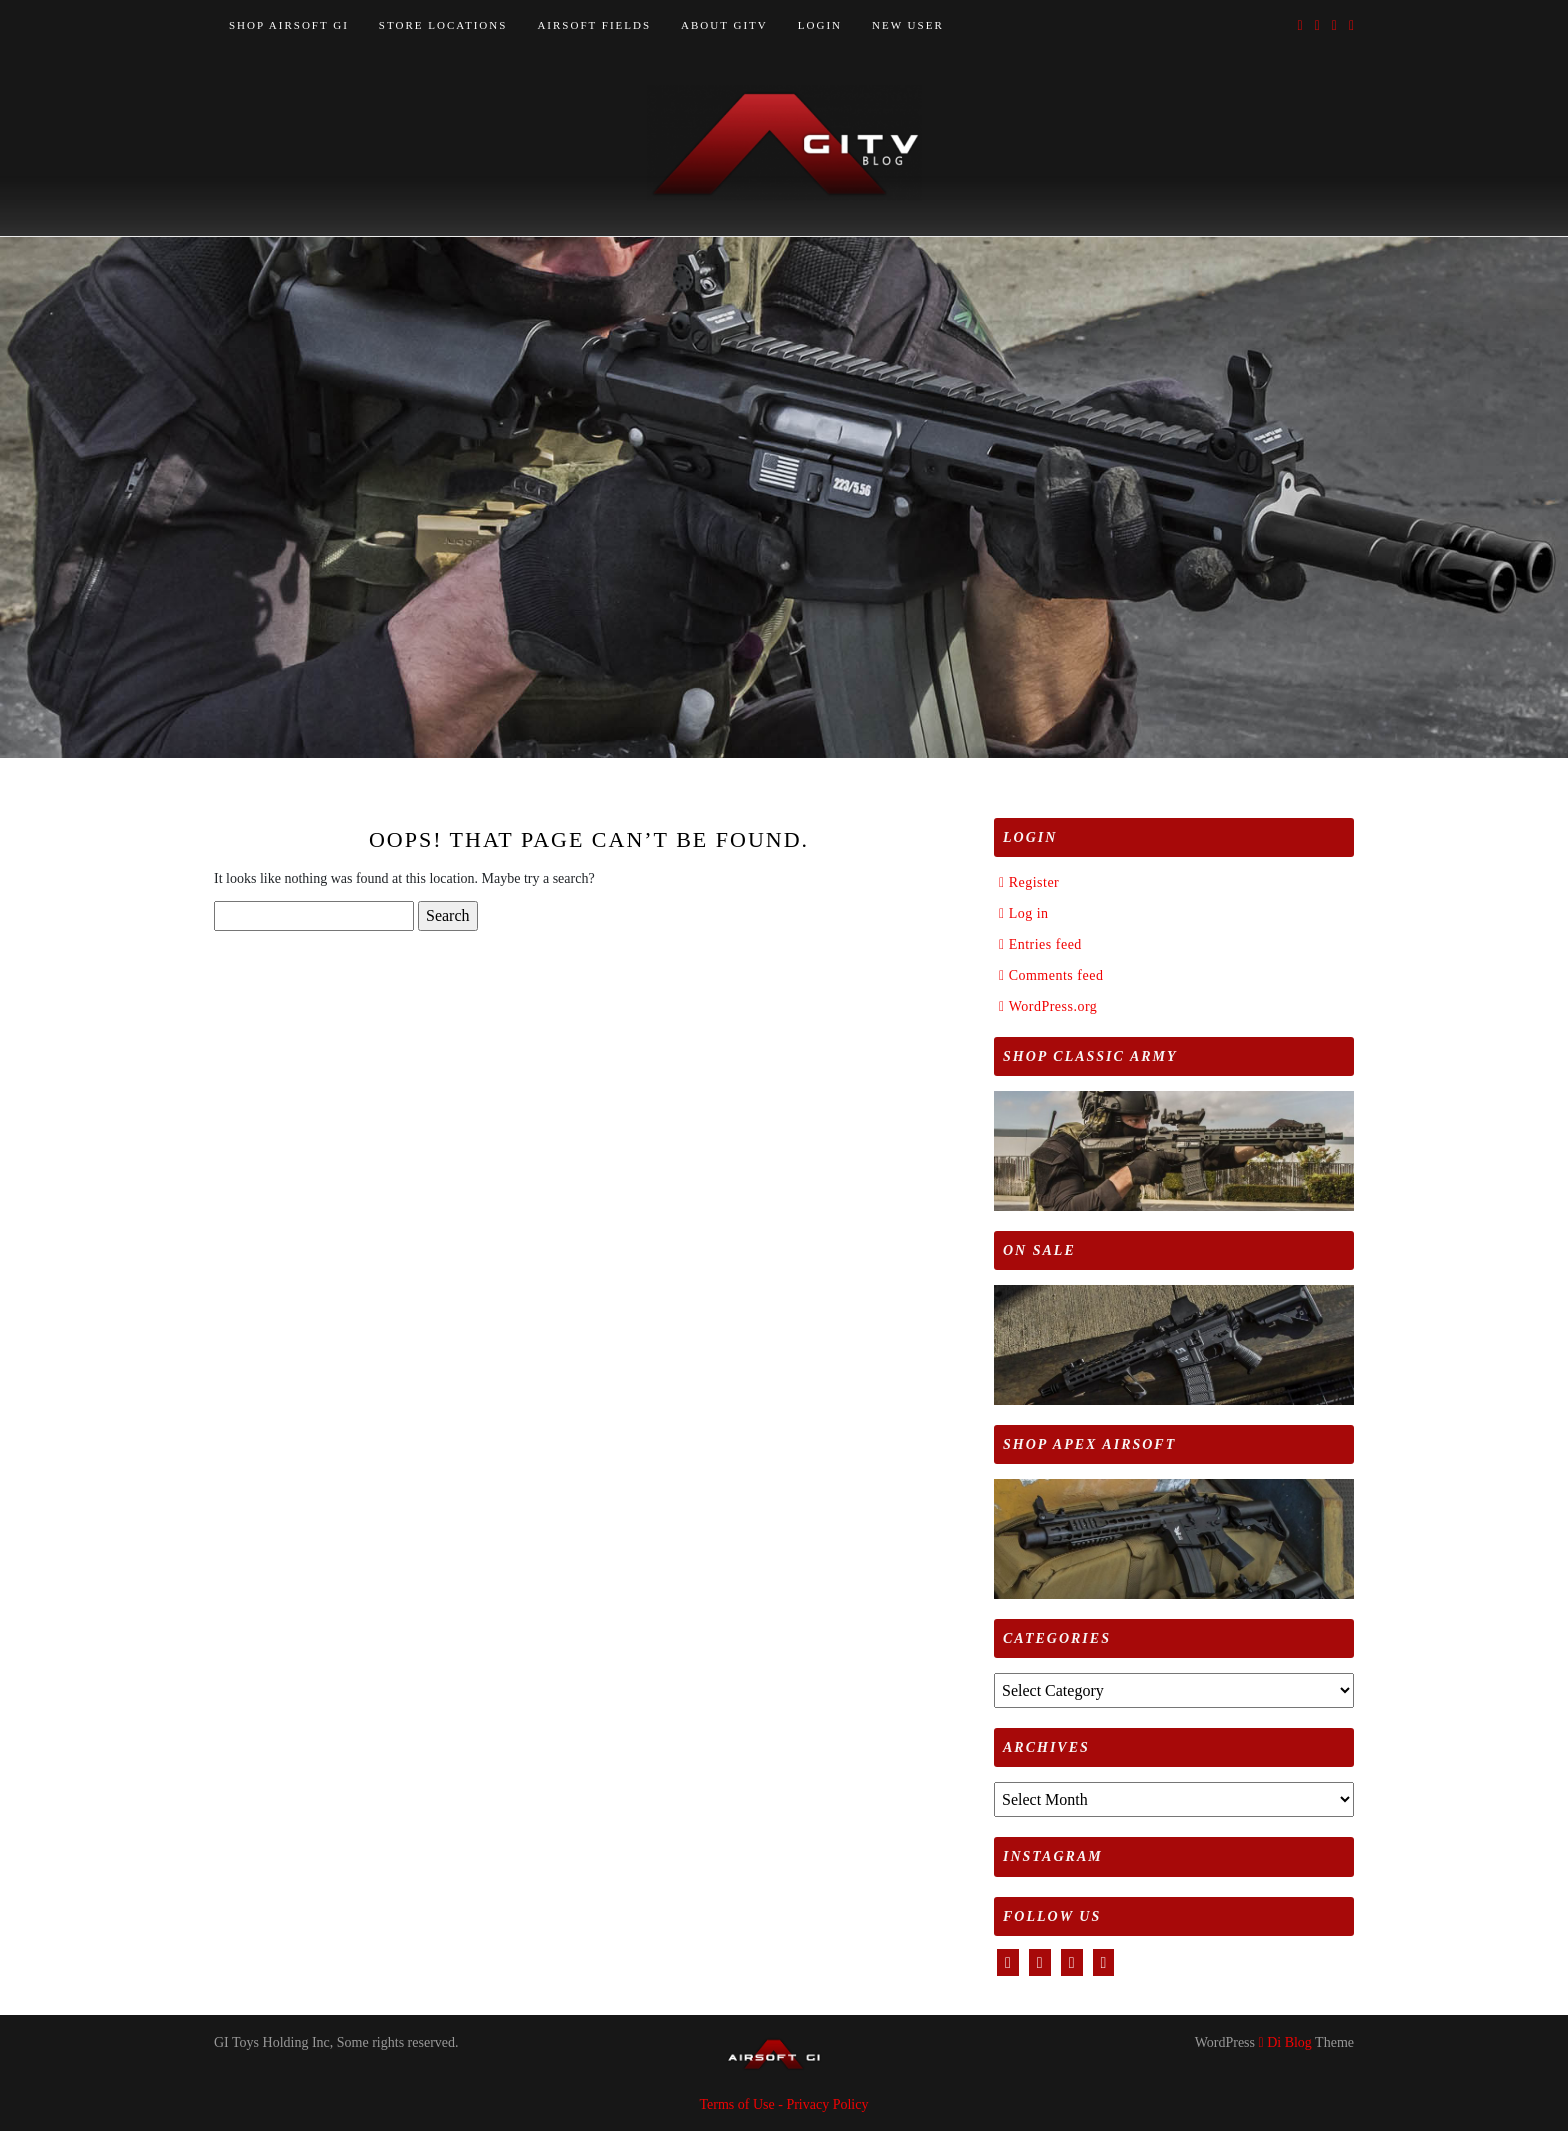 The width and height of the screenshot is (1568, 2131). What do you see at coordinates (594, 25) in the screenshot?
I see `AIRSOFT FIELDS` at bounding box center [594, 25].